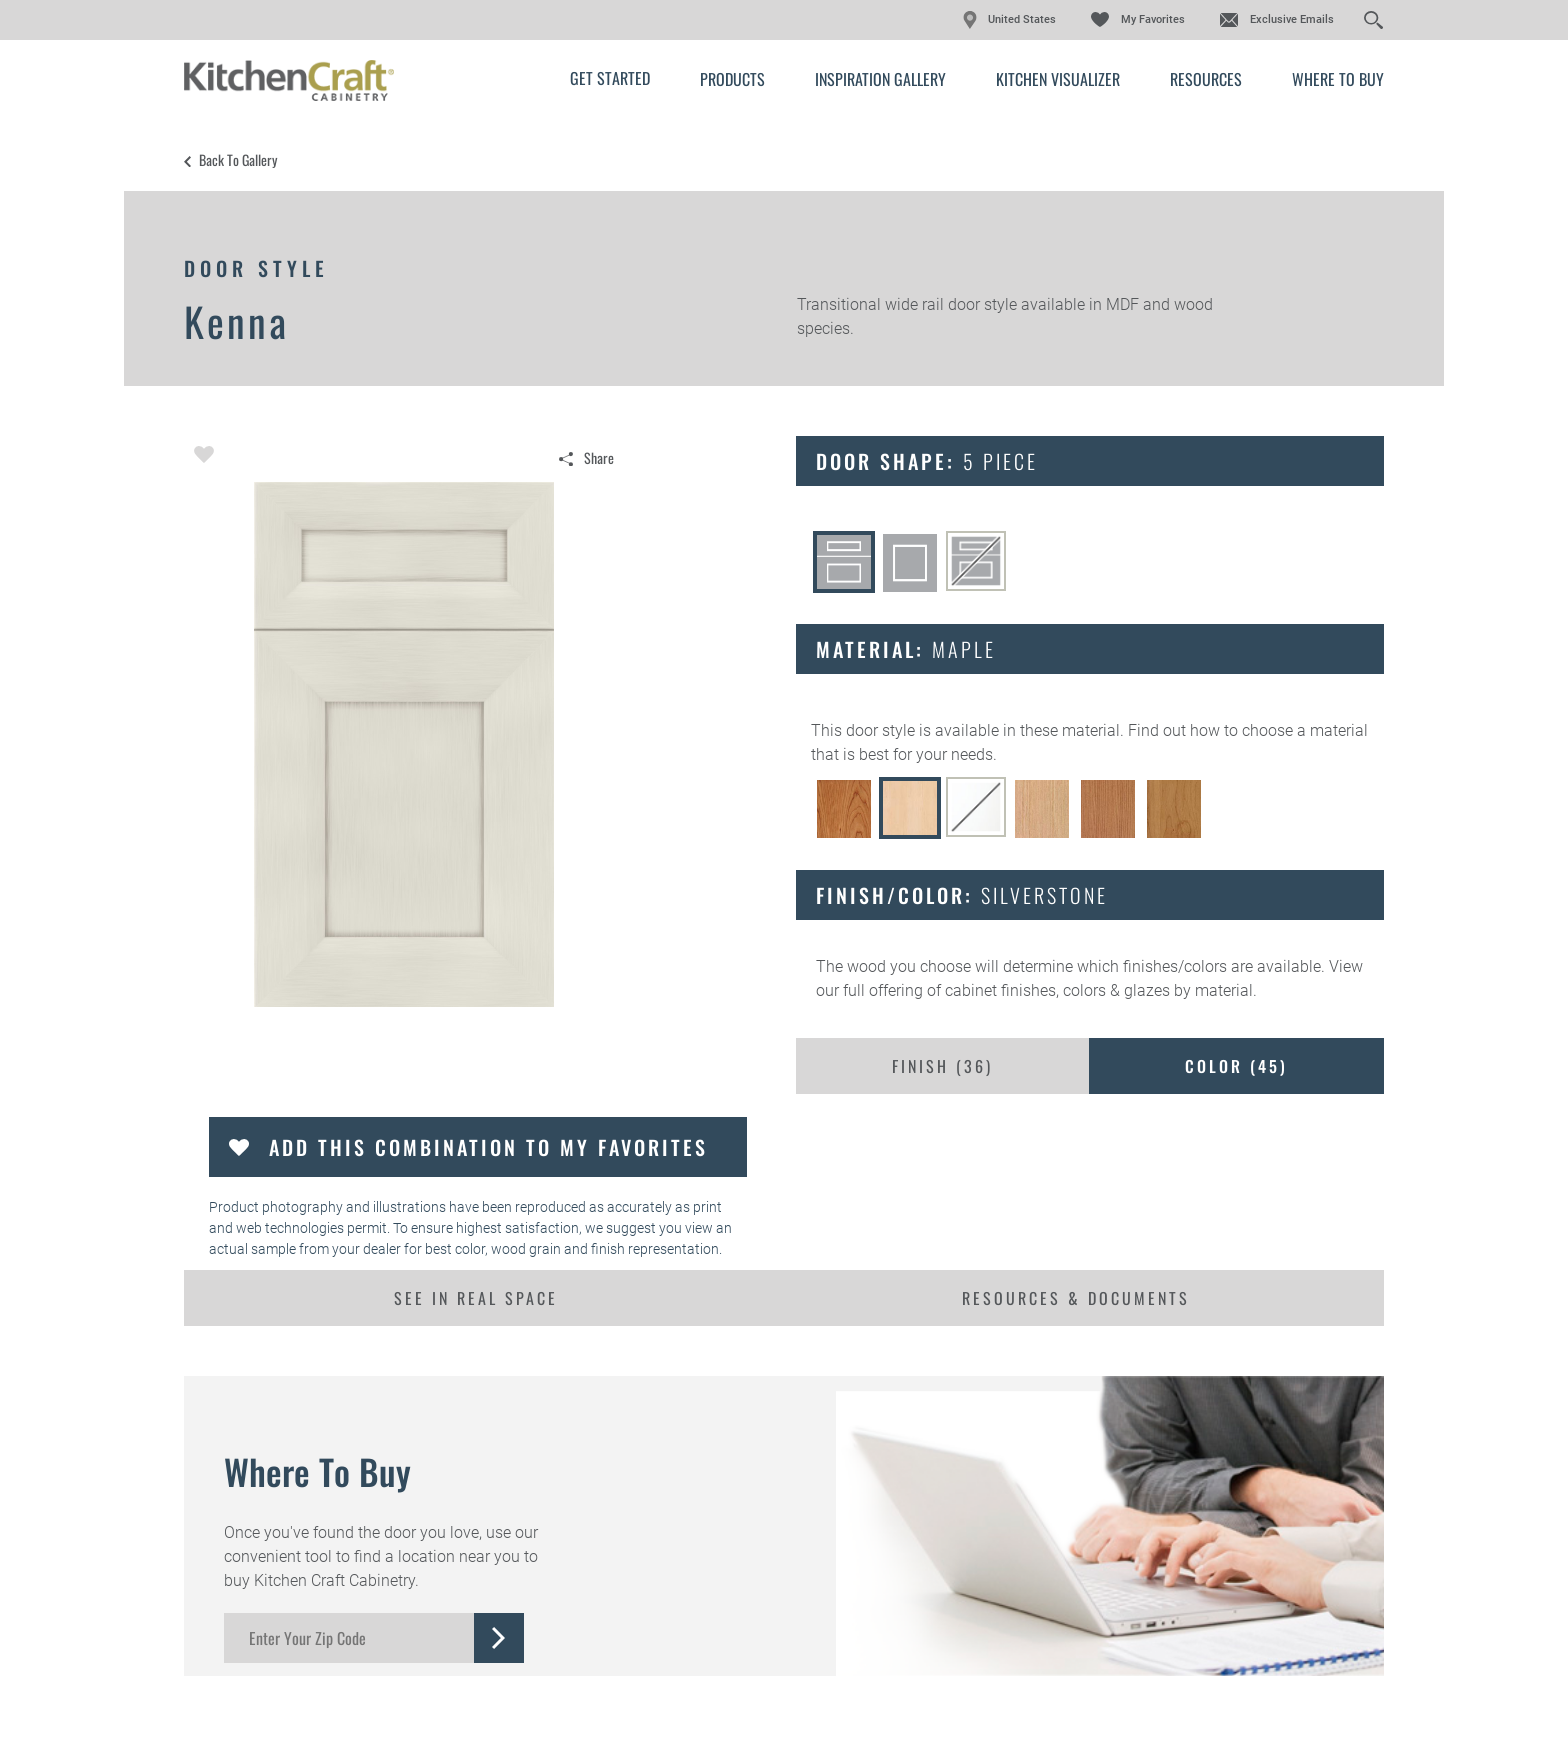 The width and height of the screenshot is (1568, 1754). What do you see at coordinates (1338, 79) in the screenshot?
I see `Where to Buy` at bounding box center [1338, 79].